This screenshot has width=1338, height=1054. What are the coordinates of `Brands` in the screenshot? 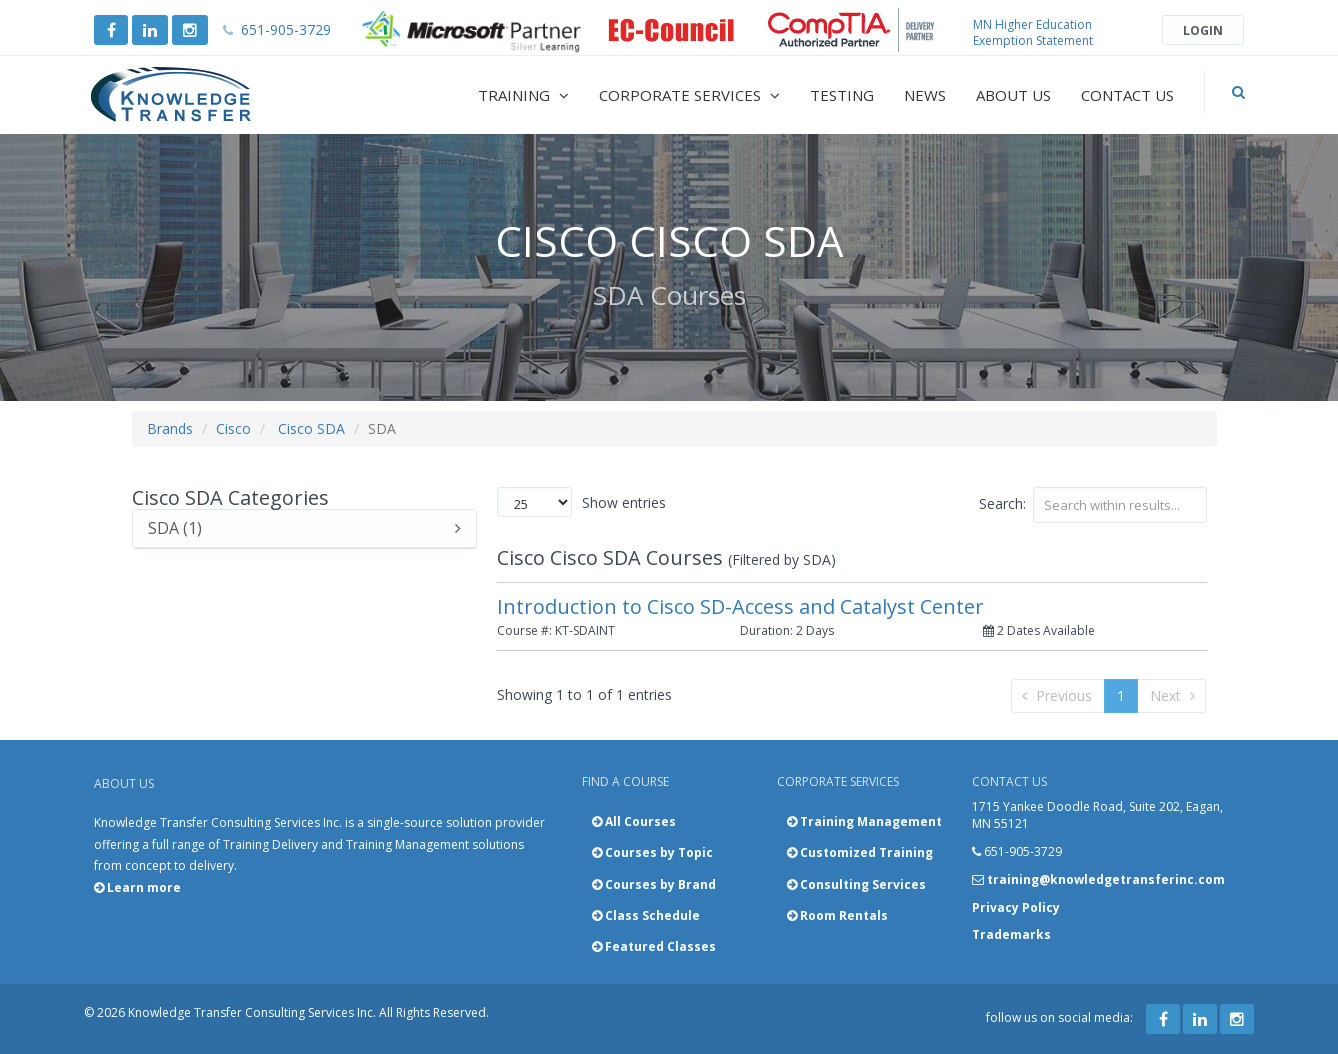 It's located at (170, 428).